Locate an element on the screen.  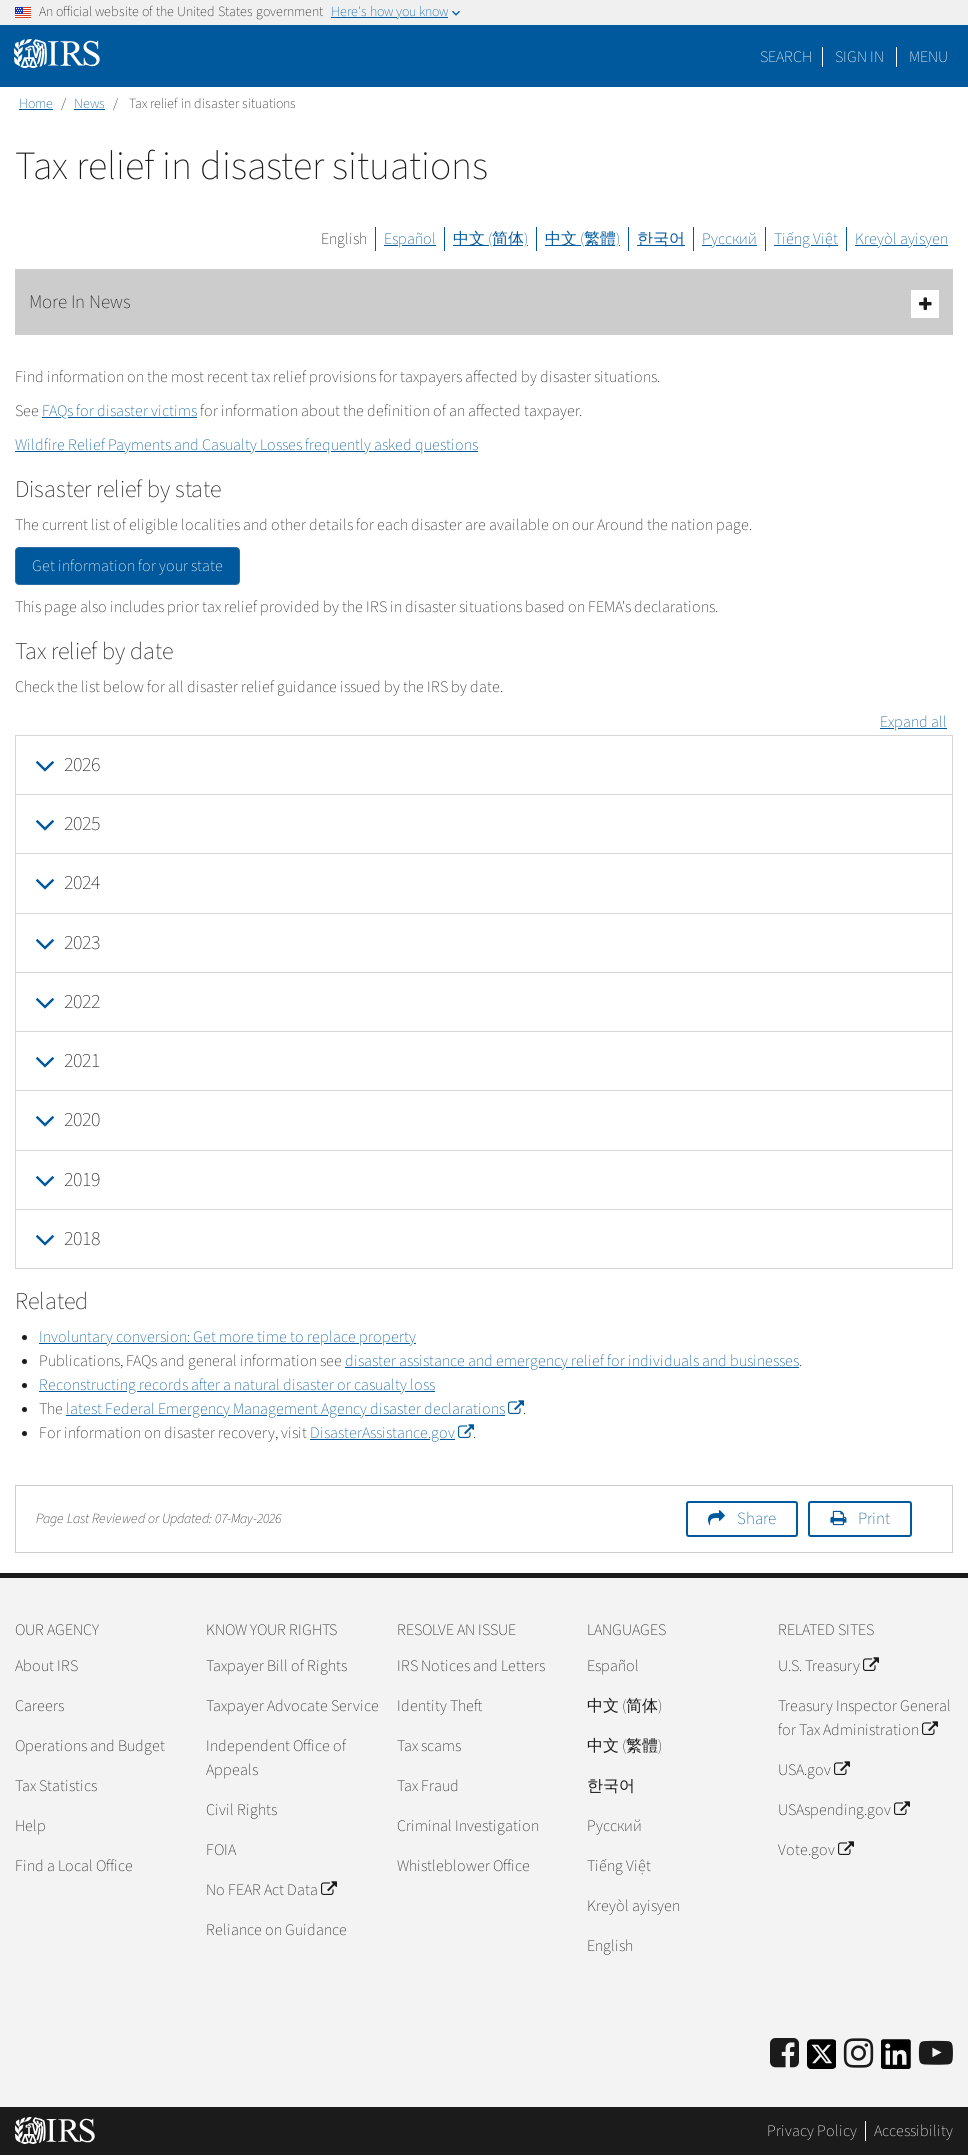
Taxpayer Advocate Service is located at coordinates (292, 1706).